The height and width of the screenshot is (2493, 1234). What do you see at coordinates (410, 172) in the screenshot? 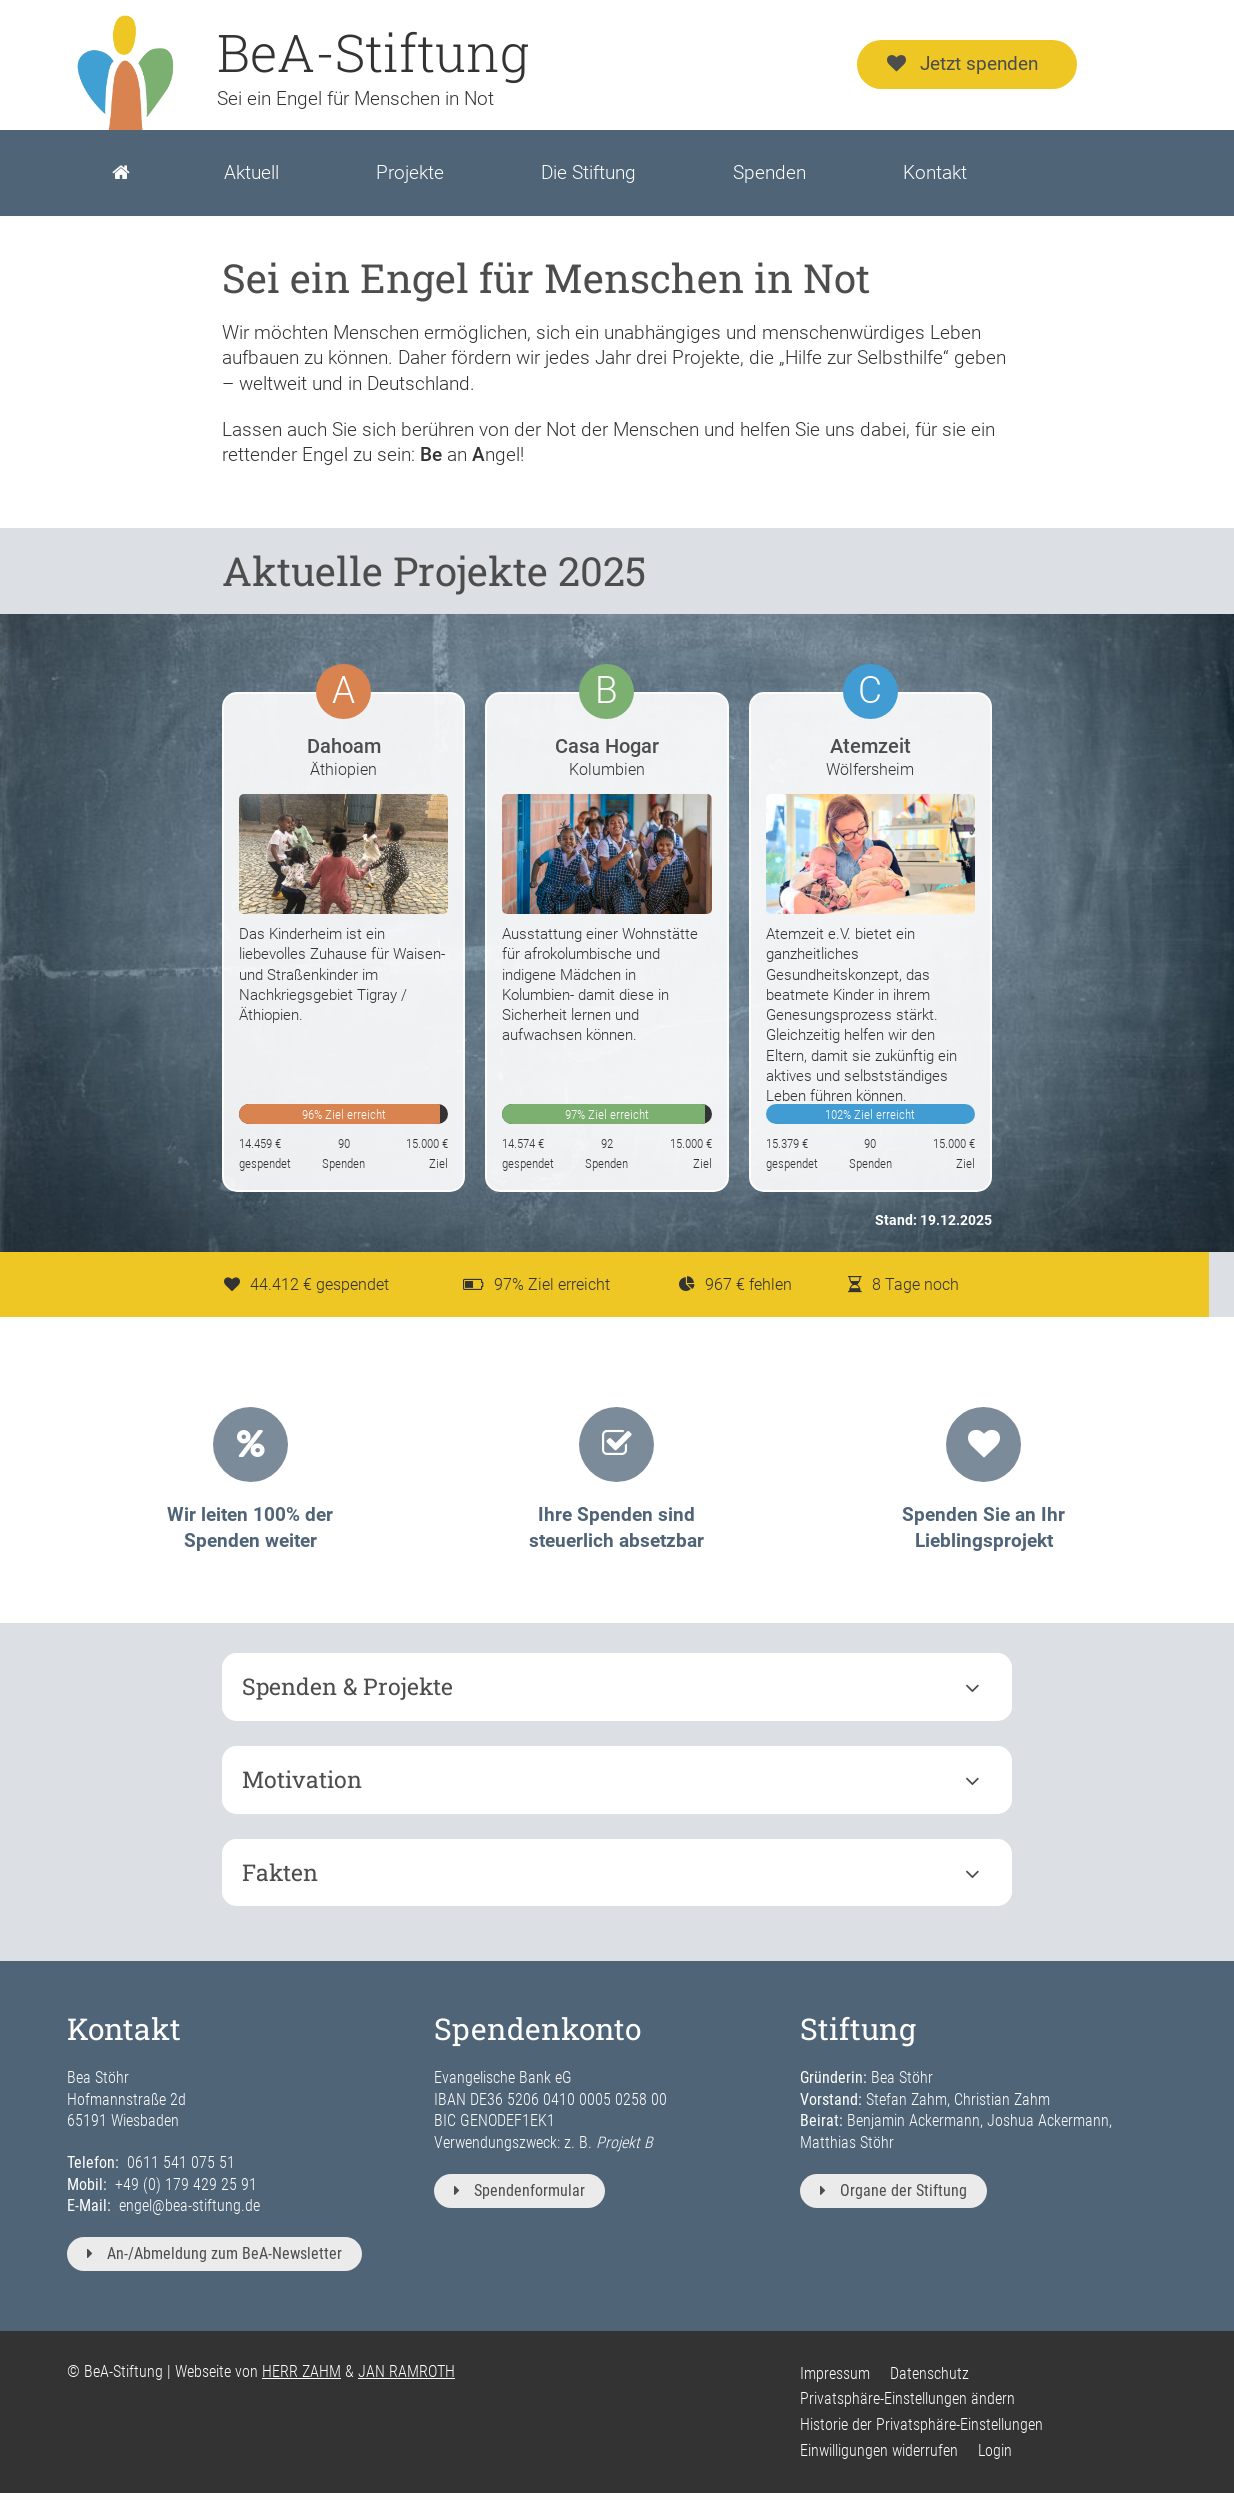
I see `Projekte` at bounding box center [410, 172].